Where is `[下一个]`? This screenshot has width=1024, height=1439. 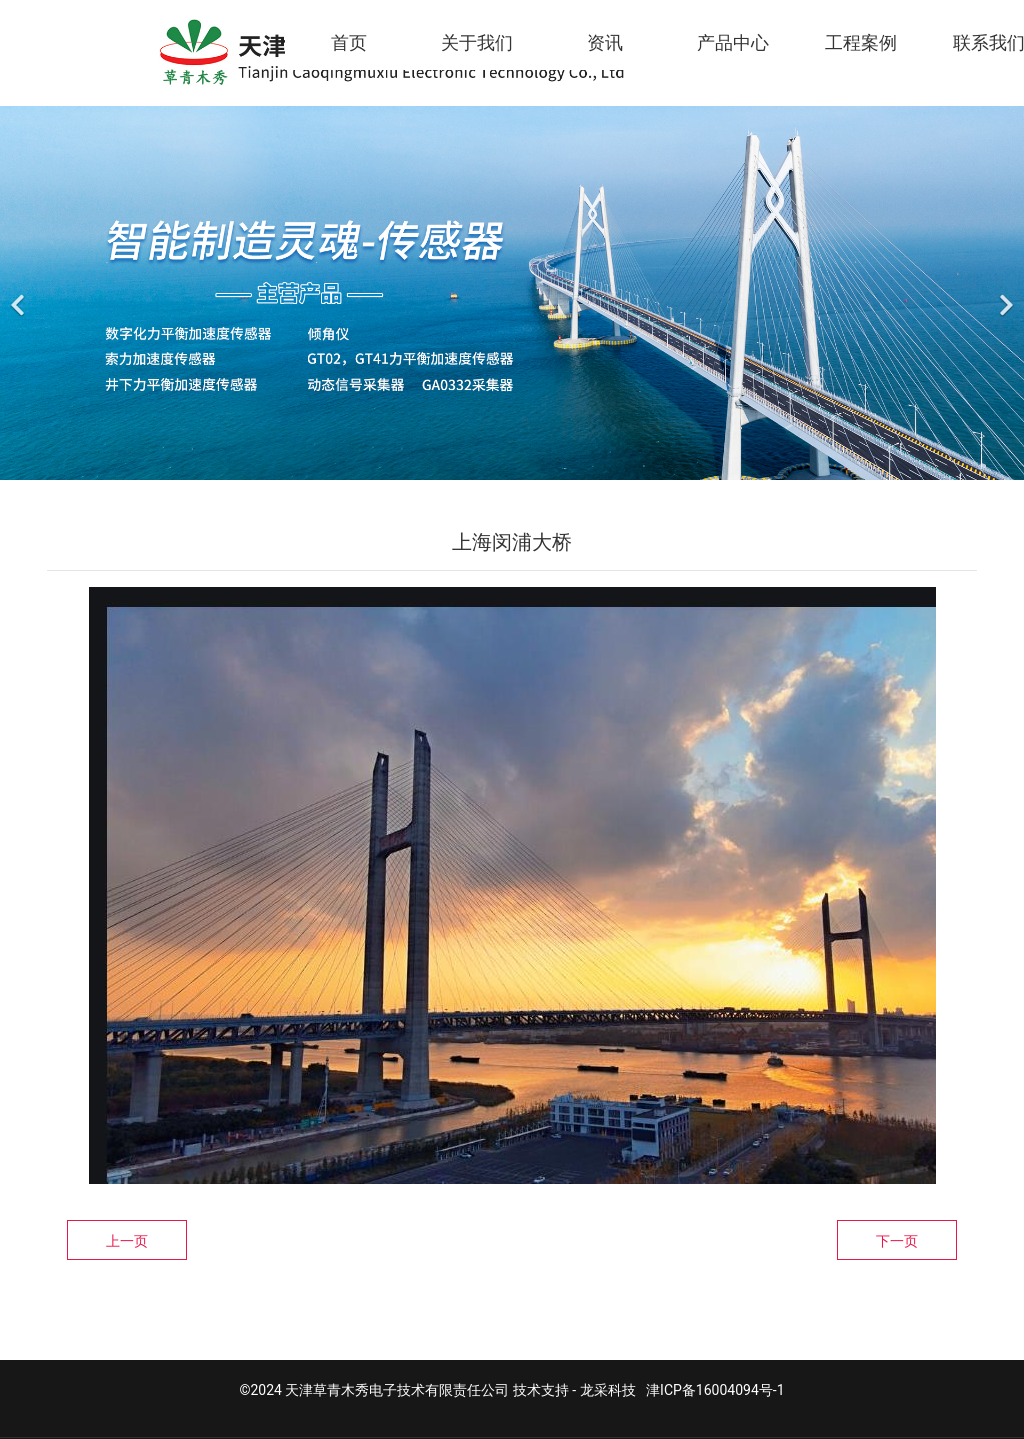
[下一个] is located at coordinates (1004, 292).